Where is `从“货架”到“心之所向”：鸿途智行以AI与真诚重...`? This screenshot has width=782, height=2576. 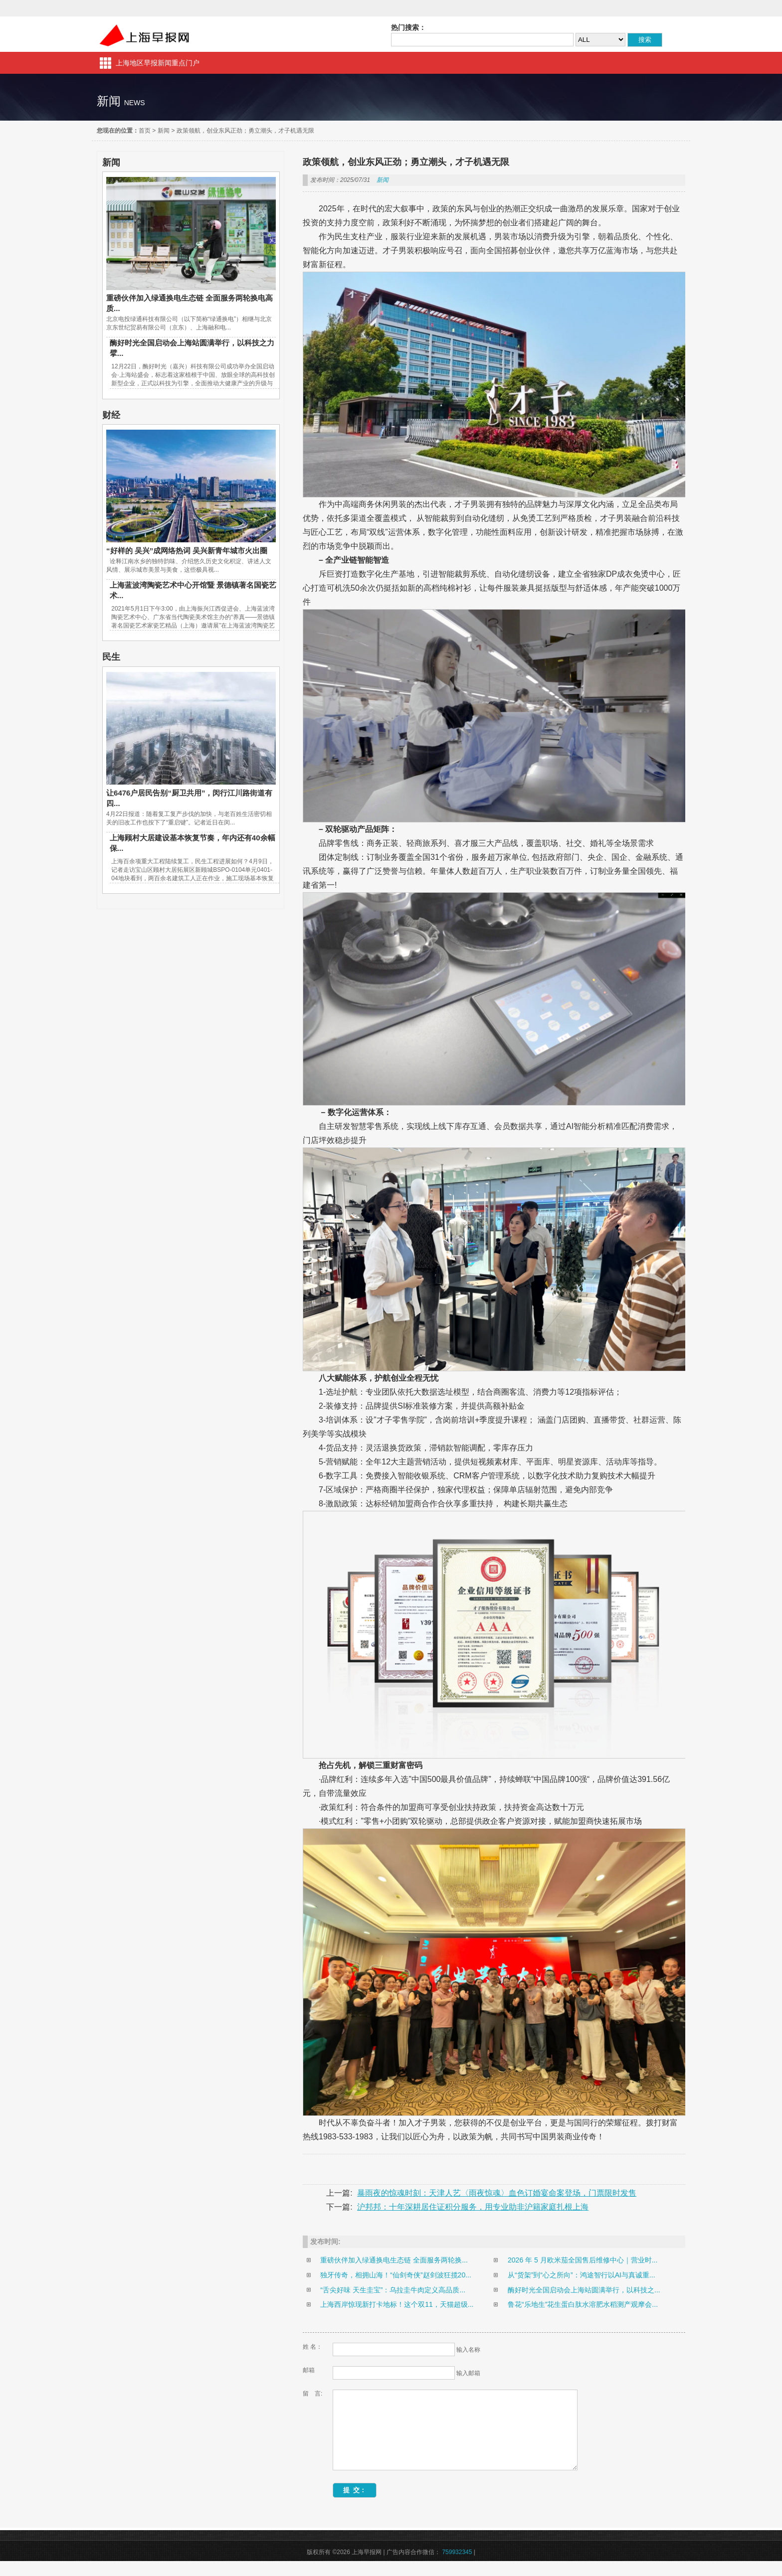
从“货架”到“心之所向”：鸿途智行以AI与真诚重... is located at coordinates (581, 2275).